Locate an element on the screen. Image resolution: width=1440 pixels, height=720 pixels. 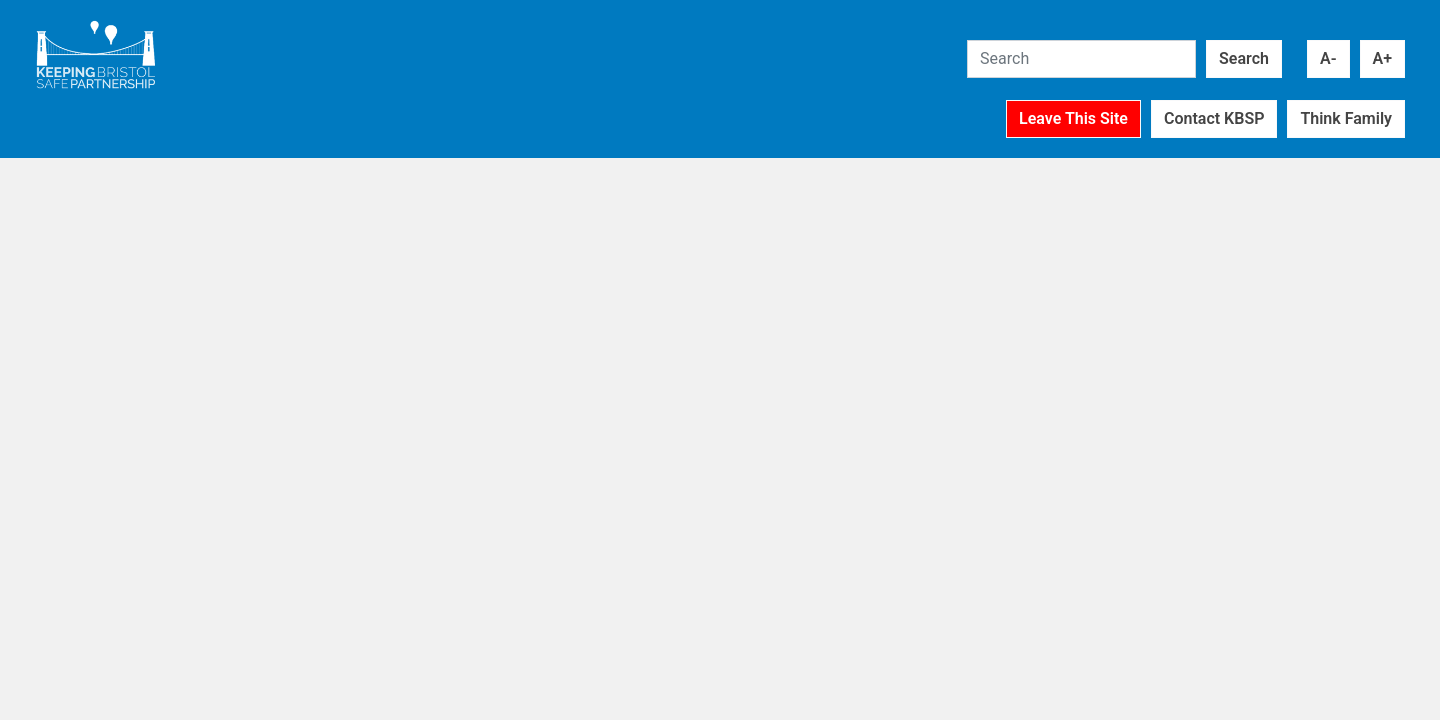
Leave This Site is located at coordinates (1073, 118).